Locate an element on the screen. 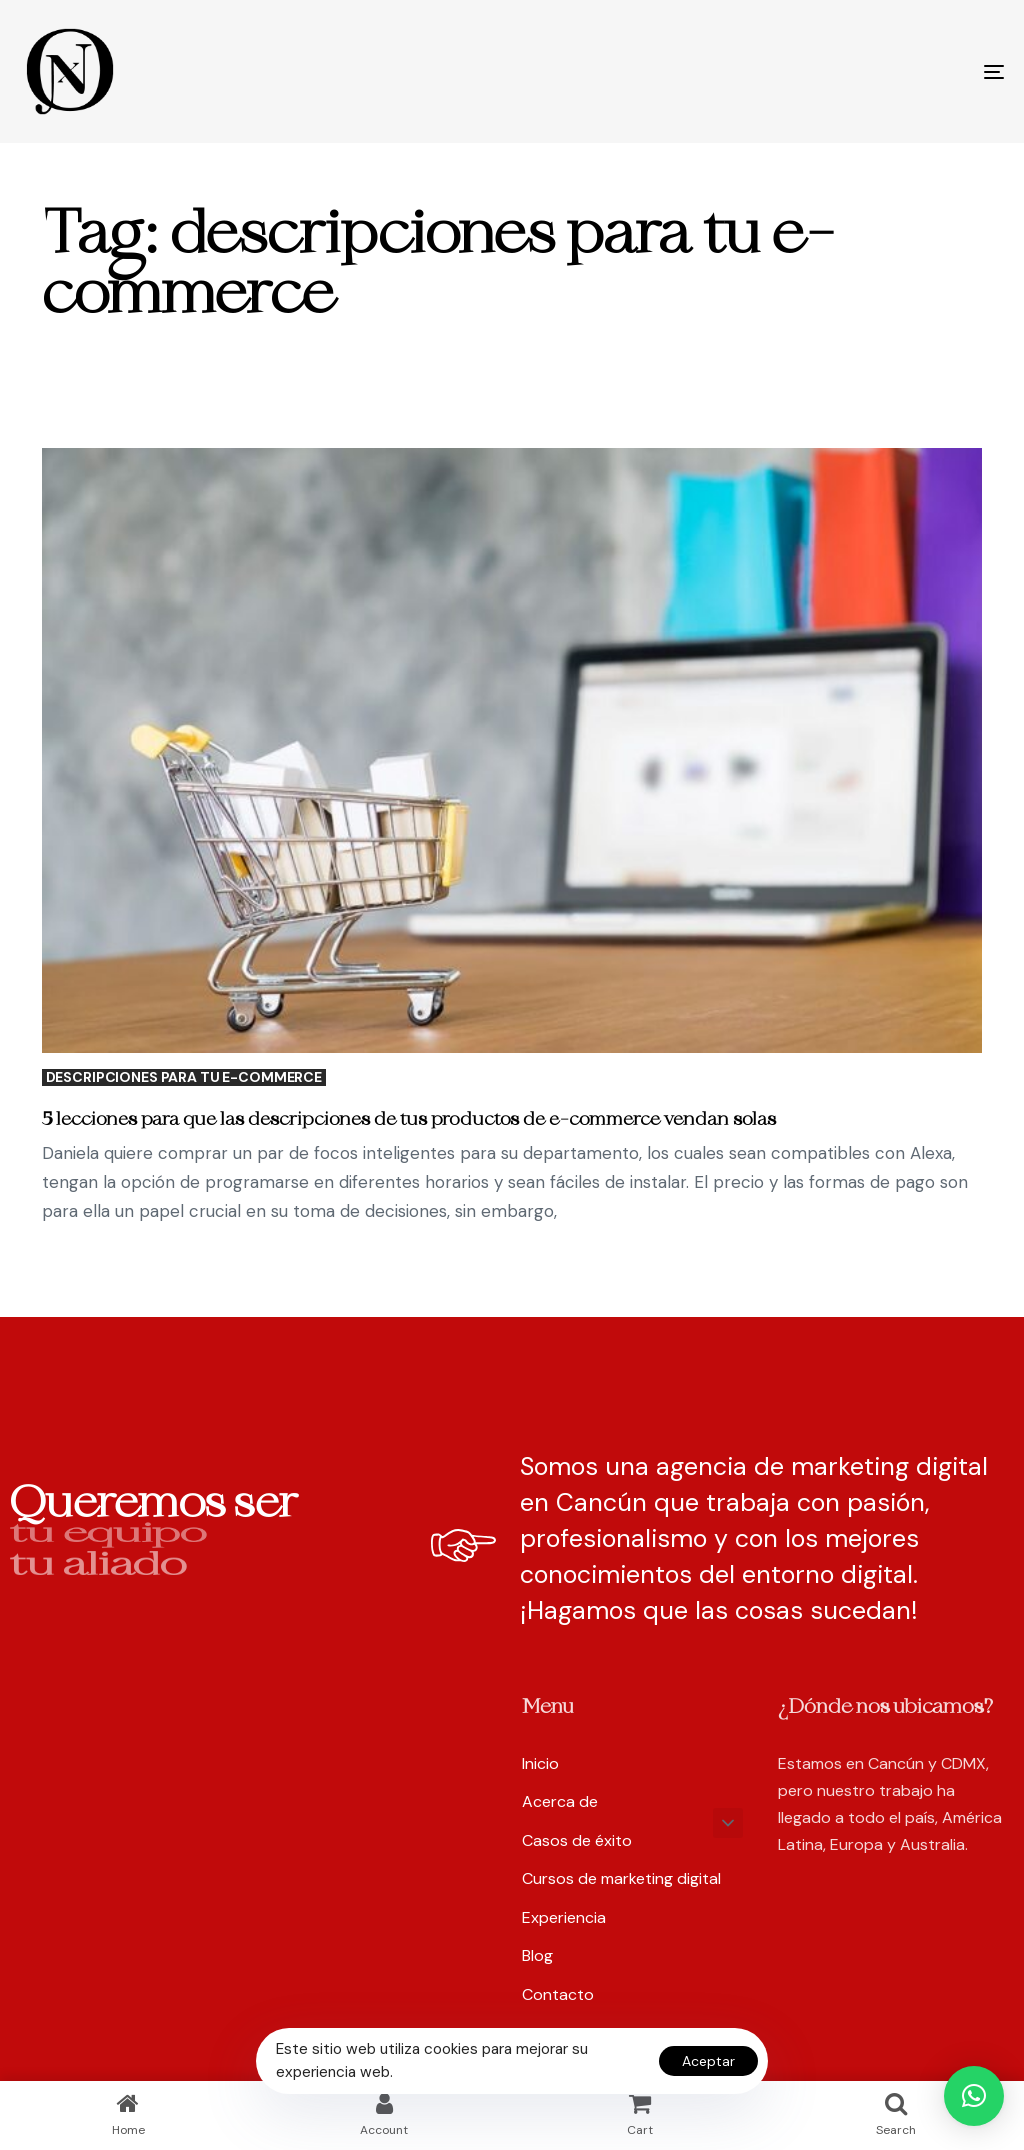  Cursos de marketing digital is located at coordinates (621, 1878).